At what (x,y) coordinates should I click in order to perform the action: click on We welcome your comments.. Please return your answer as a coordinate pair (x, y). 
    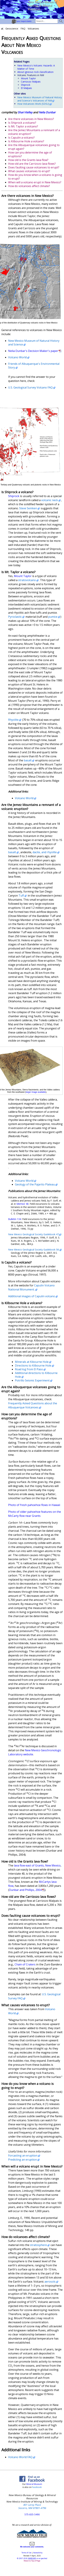
    Looking at the image, I should click on (32, 2546).